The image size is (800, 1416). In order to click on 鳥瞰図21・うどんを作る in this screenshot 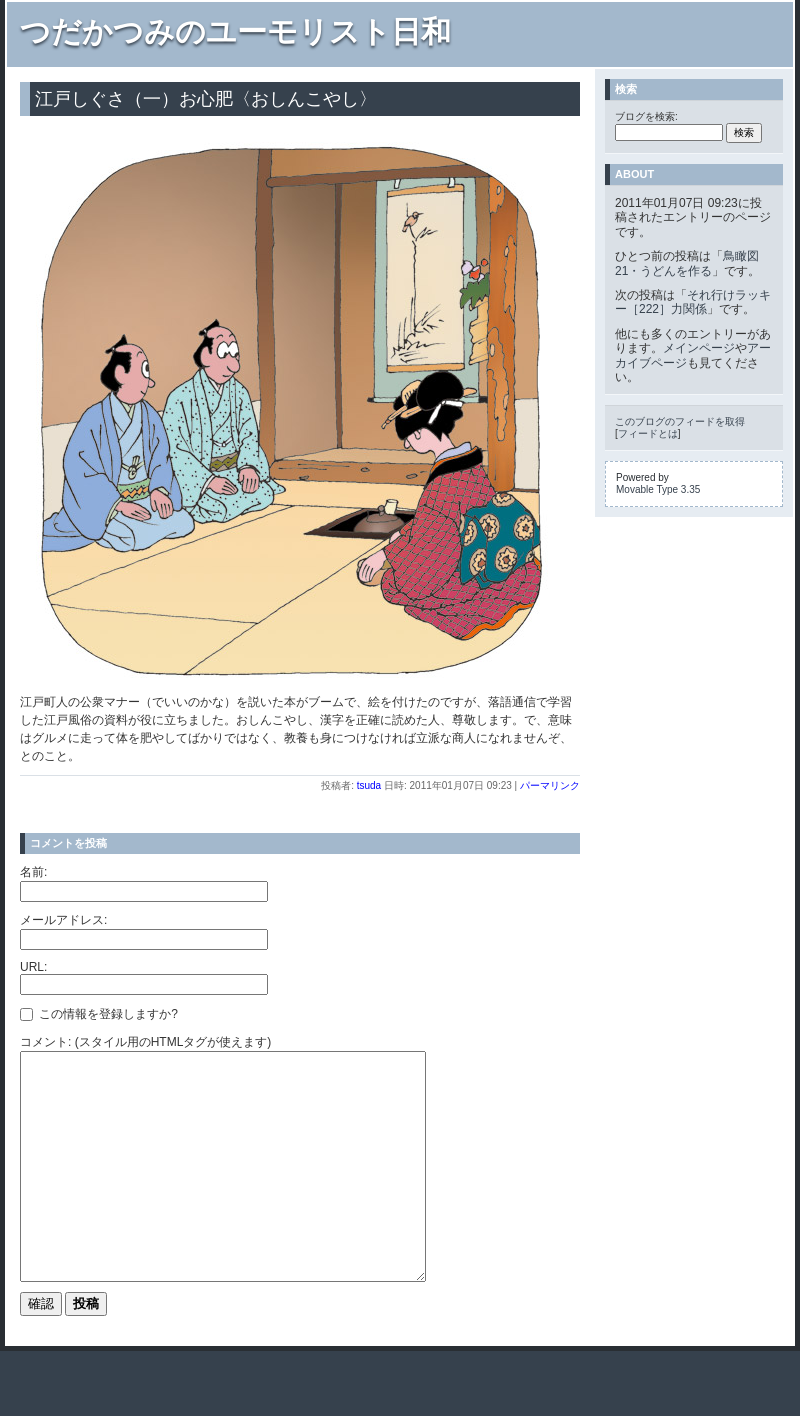, I will do `click(687, 263)`.